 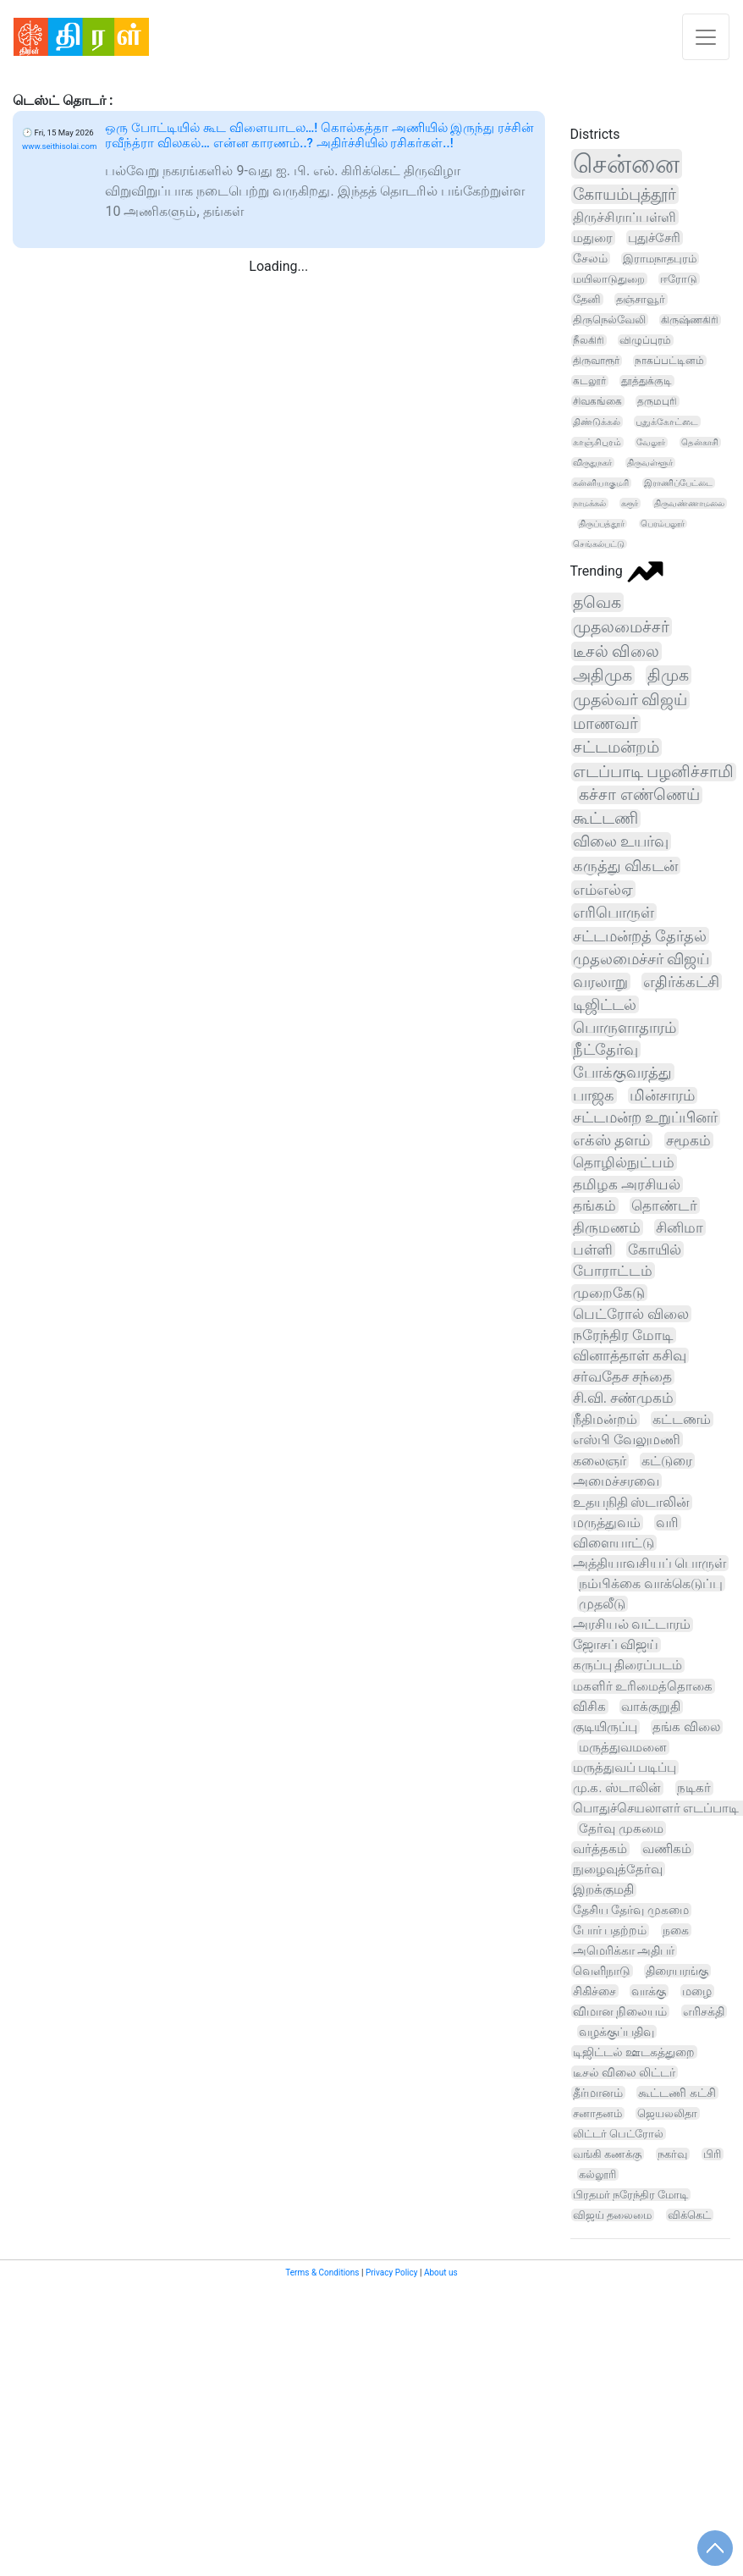 What do you see at coordinates (594, 1205) in the screenshot?
I see `தங்கம்` at bounding box center [594, 1205].